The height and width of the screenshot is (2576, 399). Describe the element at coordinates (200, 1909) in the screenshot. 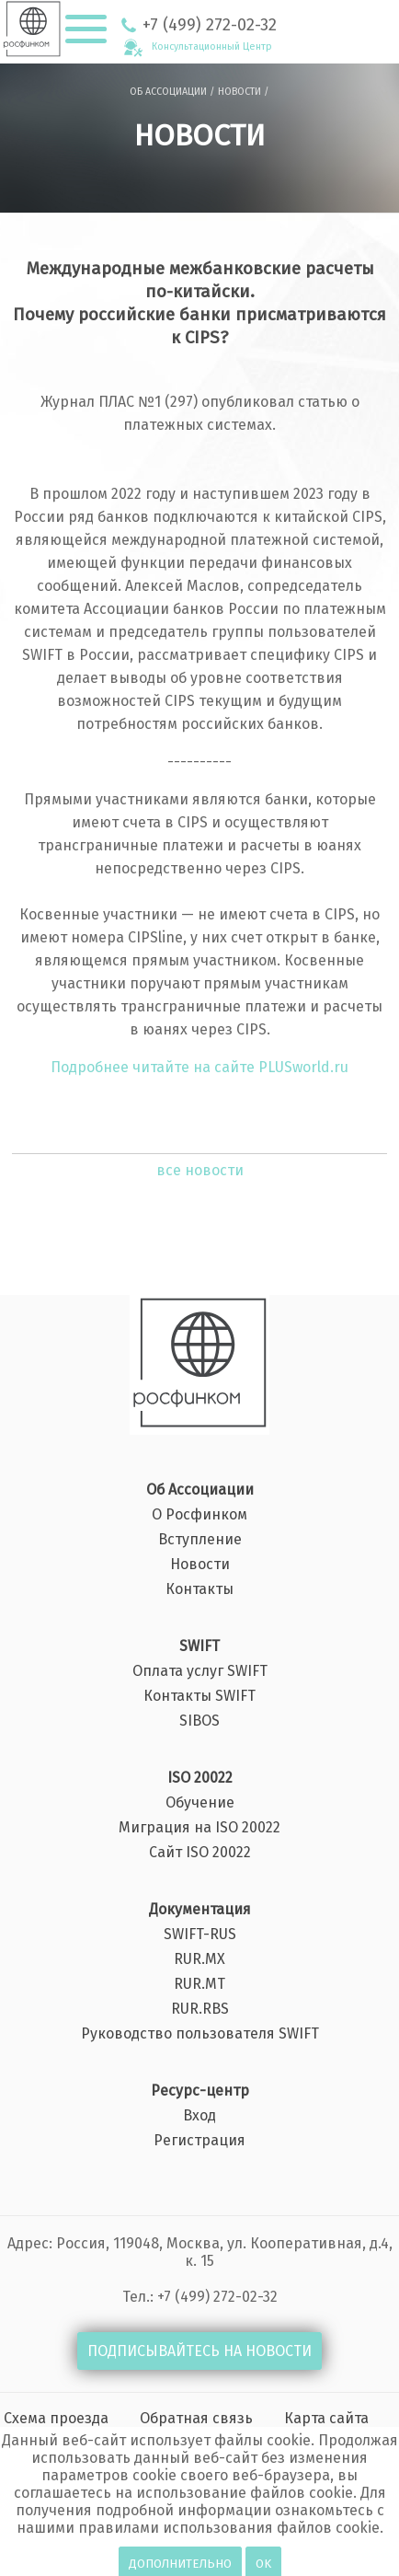

I see `Документация` at that location.